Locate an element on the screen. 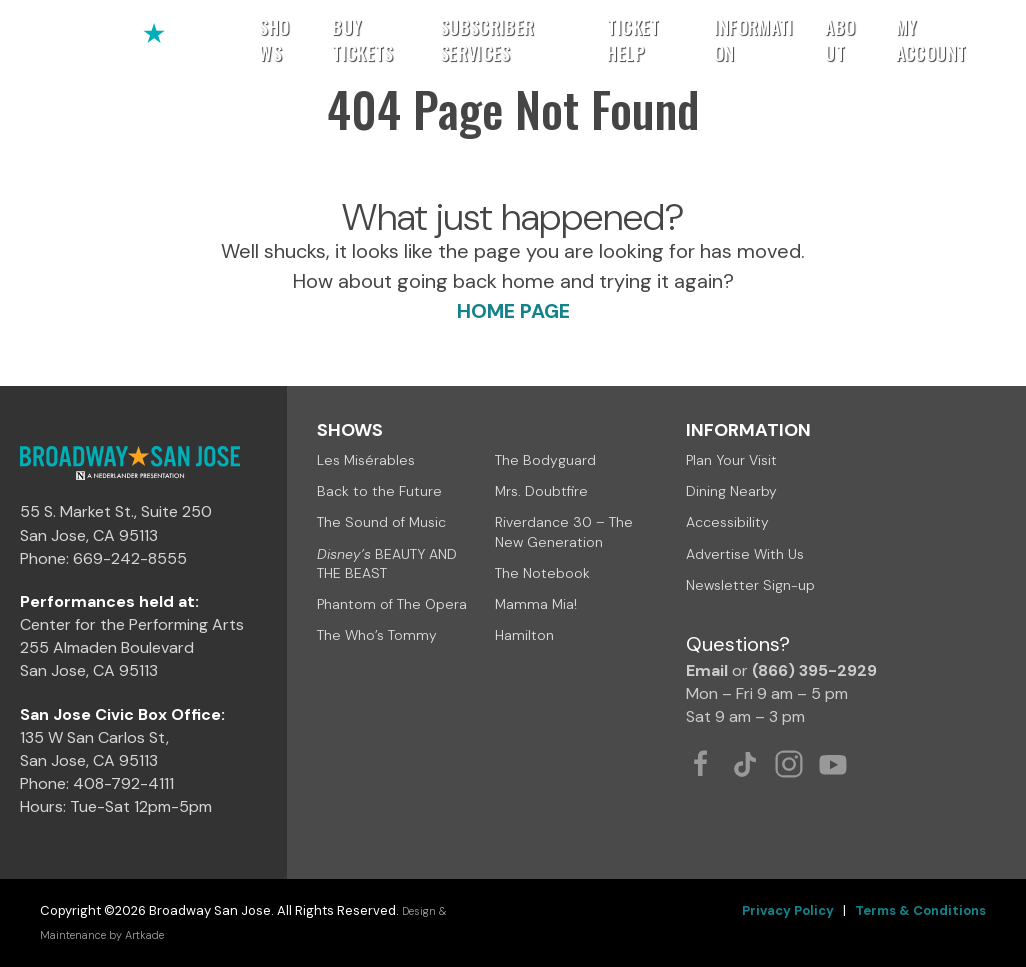  (866) 395-2929 is located at coordinates (814, 670).